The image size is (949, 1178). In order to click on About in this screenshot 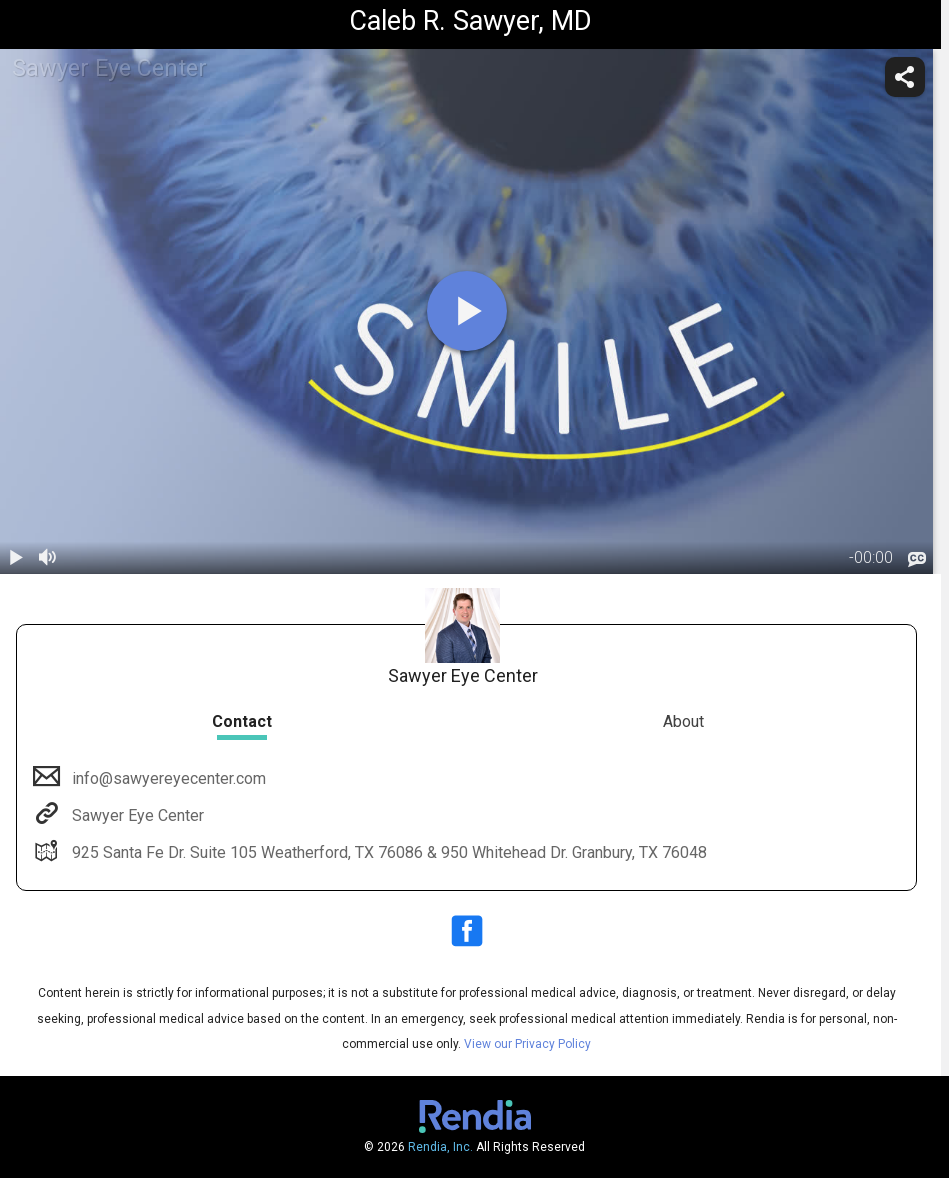, I will do `click(683, 721)`.